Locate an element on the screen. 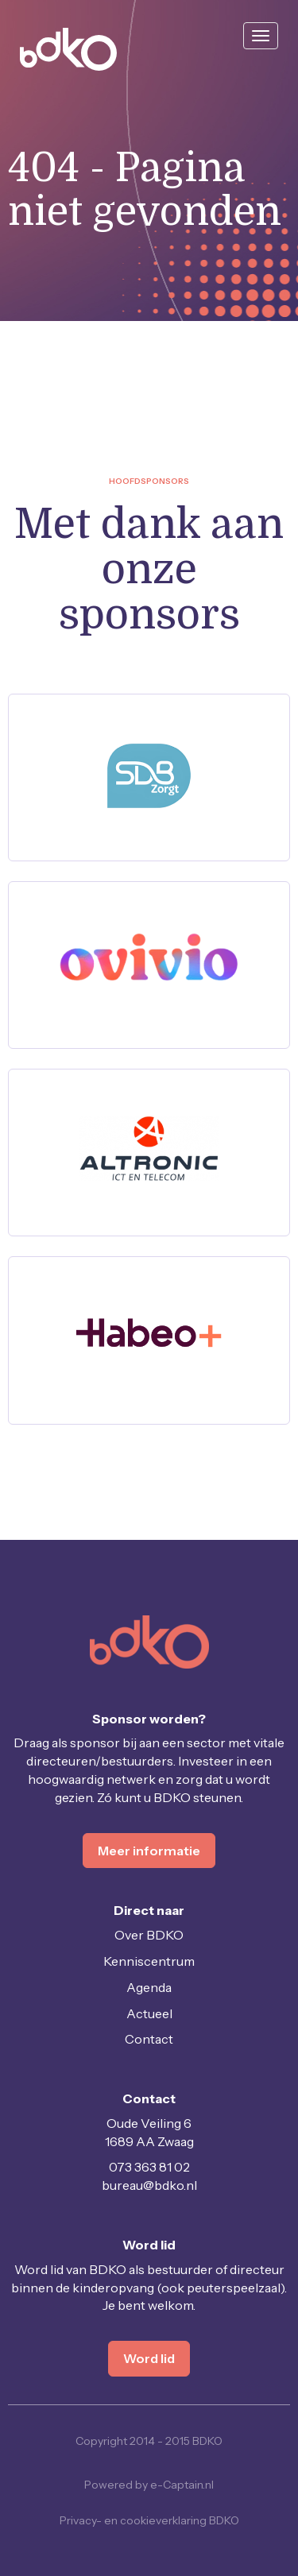 Image resolution: width=298 pixels, height=2576 pixels. Privacy- en cookieverklaring BDKO is located at coordinates (149, 2520).